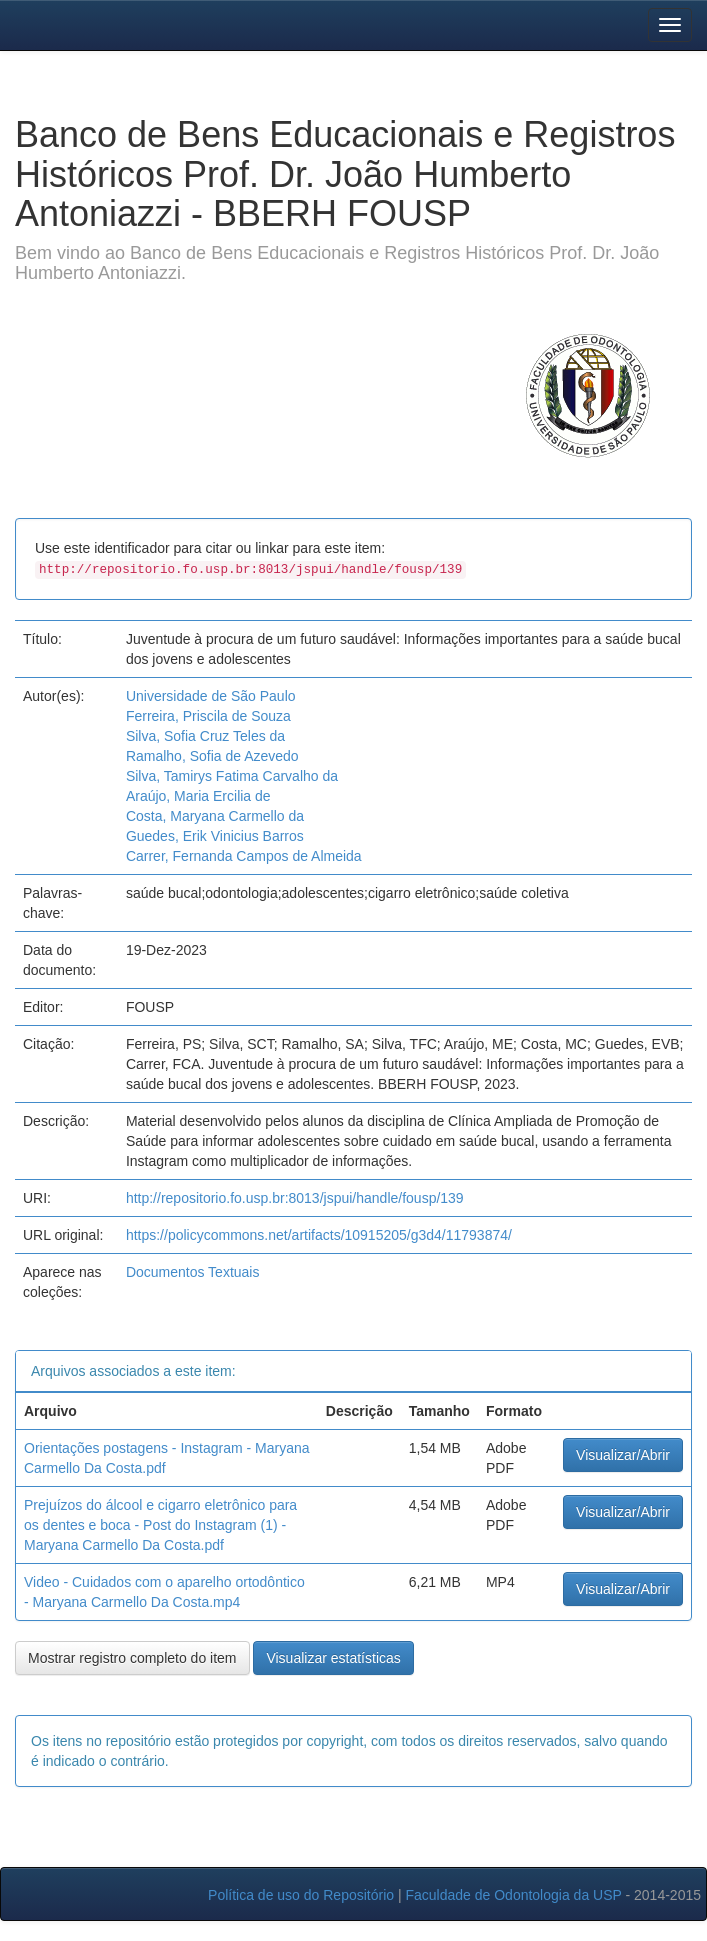 The image size is (707, 1941). Describe the element at coordinates (301, 1895) in the screenshot. I see `Política de uso do Repositório` at that location.